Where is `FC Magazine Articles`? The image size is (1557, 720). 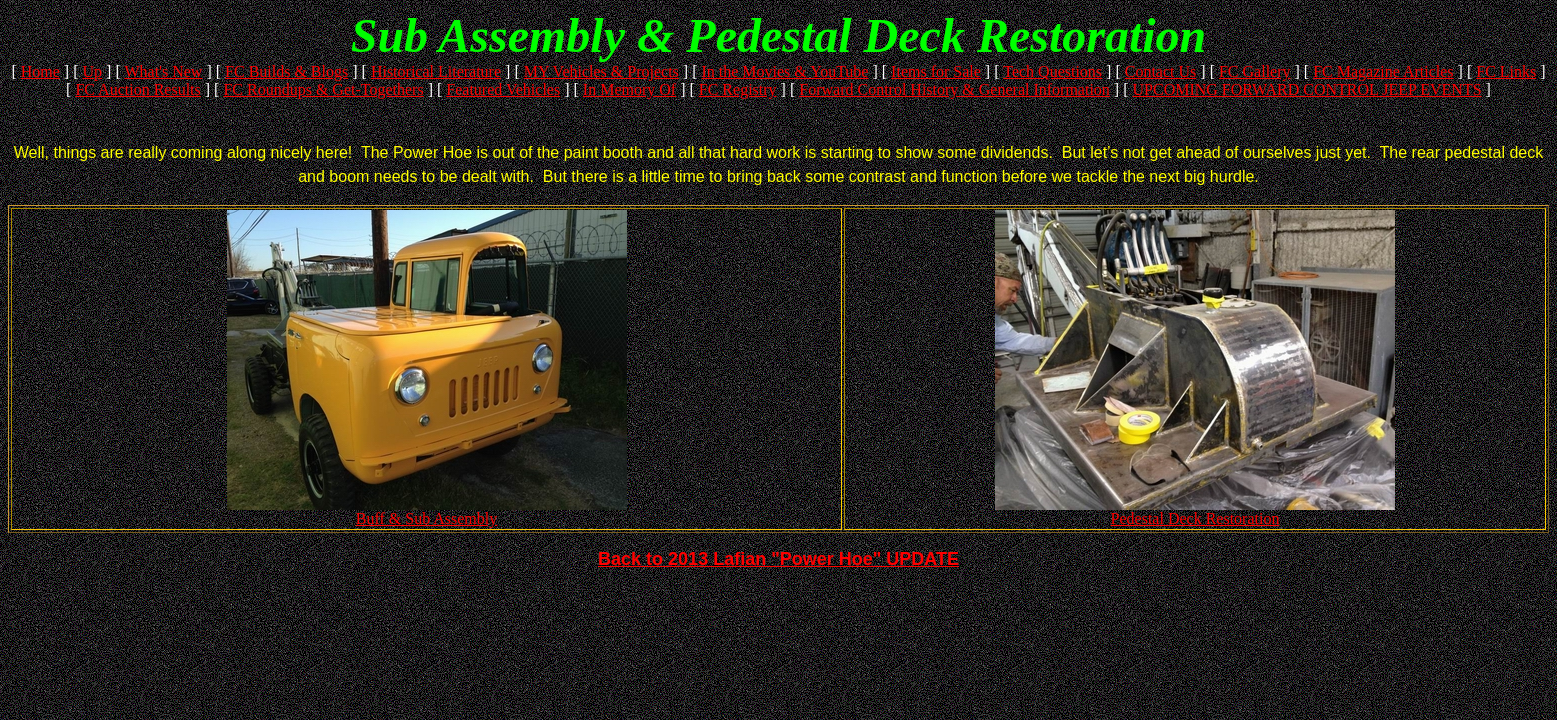 FC Magazine Articles is located at coordinates (1383, 71).